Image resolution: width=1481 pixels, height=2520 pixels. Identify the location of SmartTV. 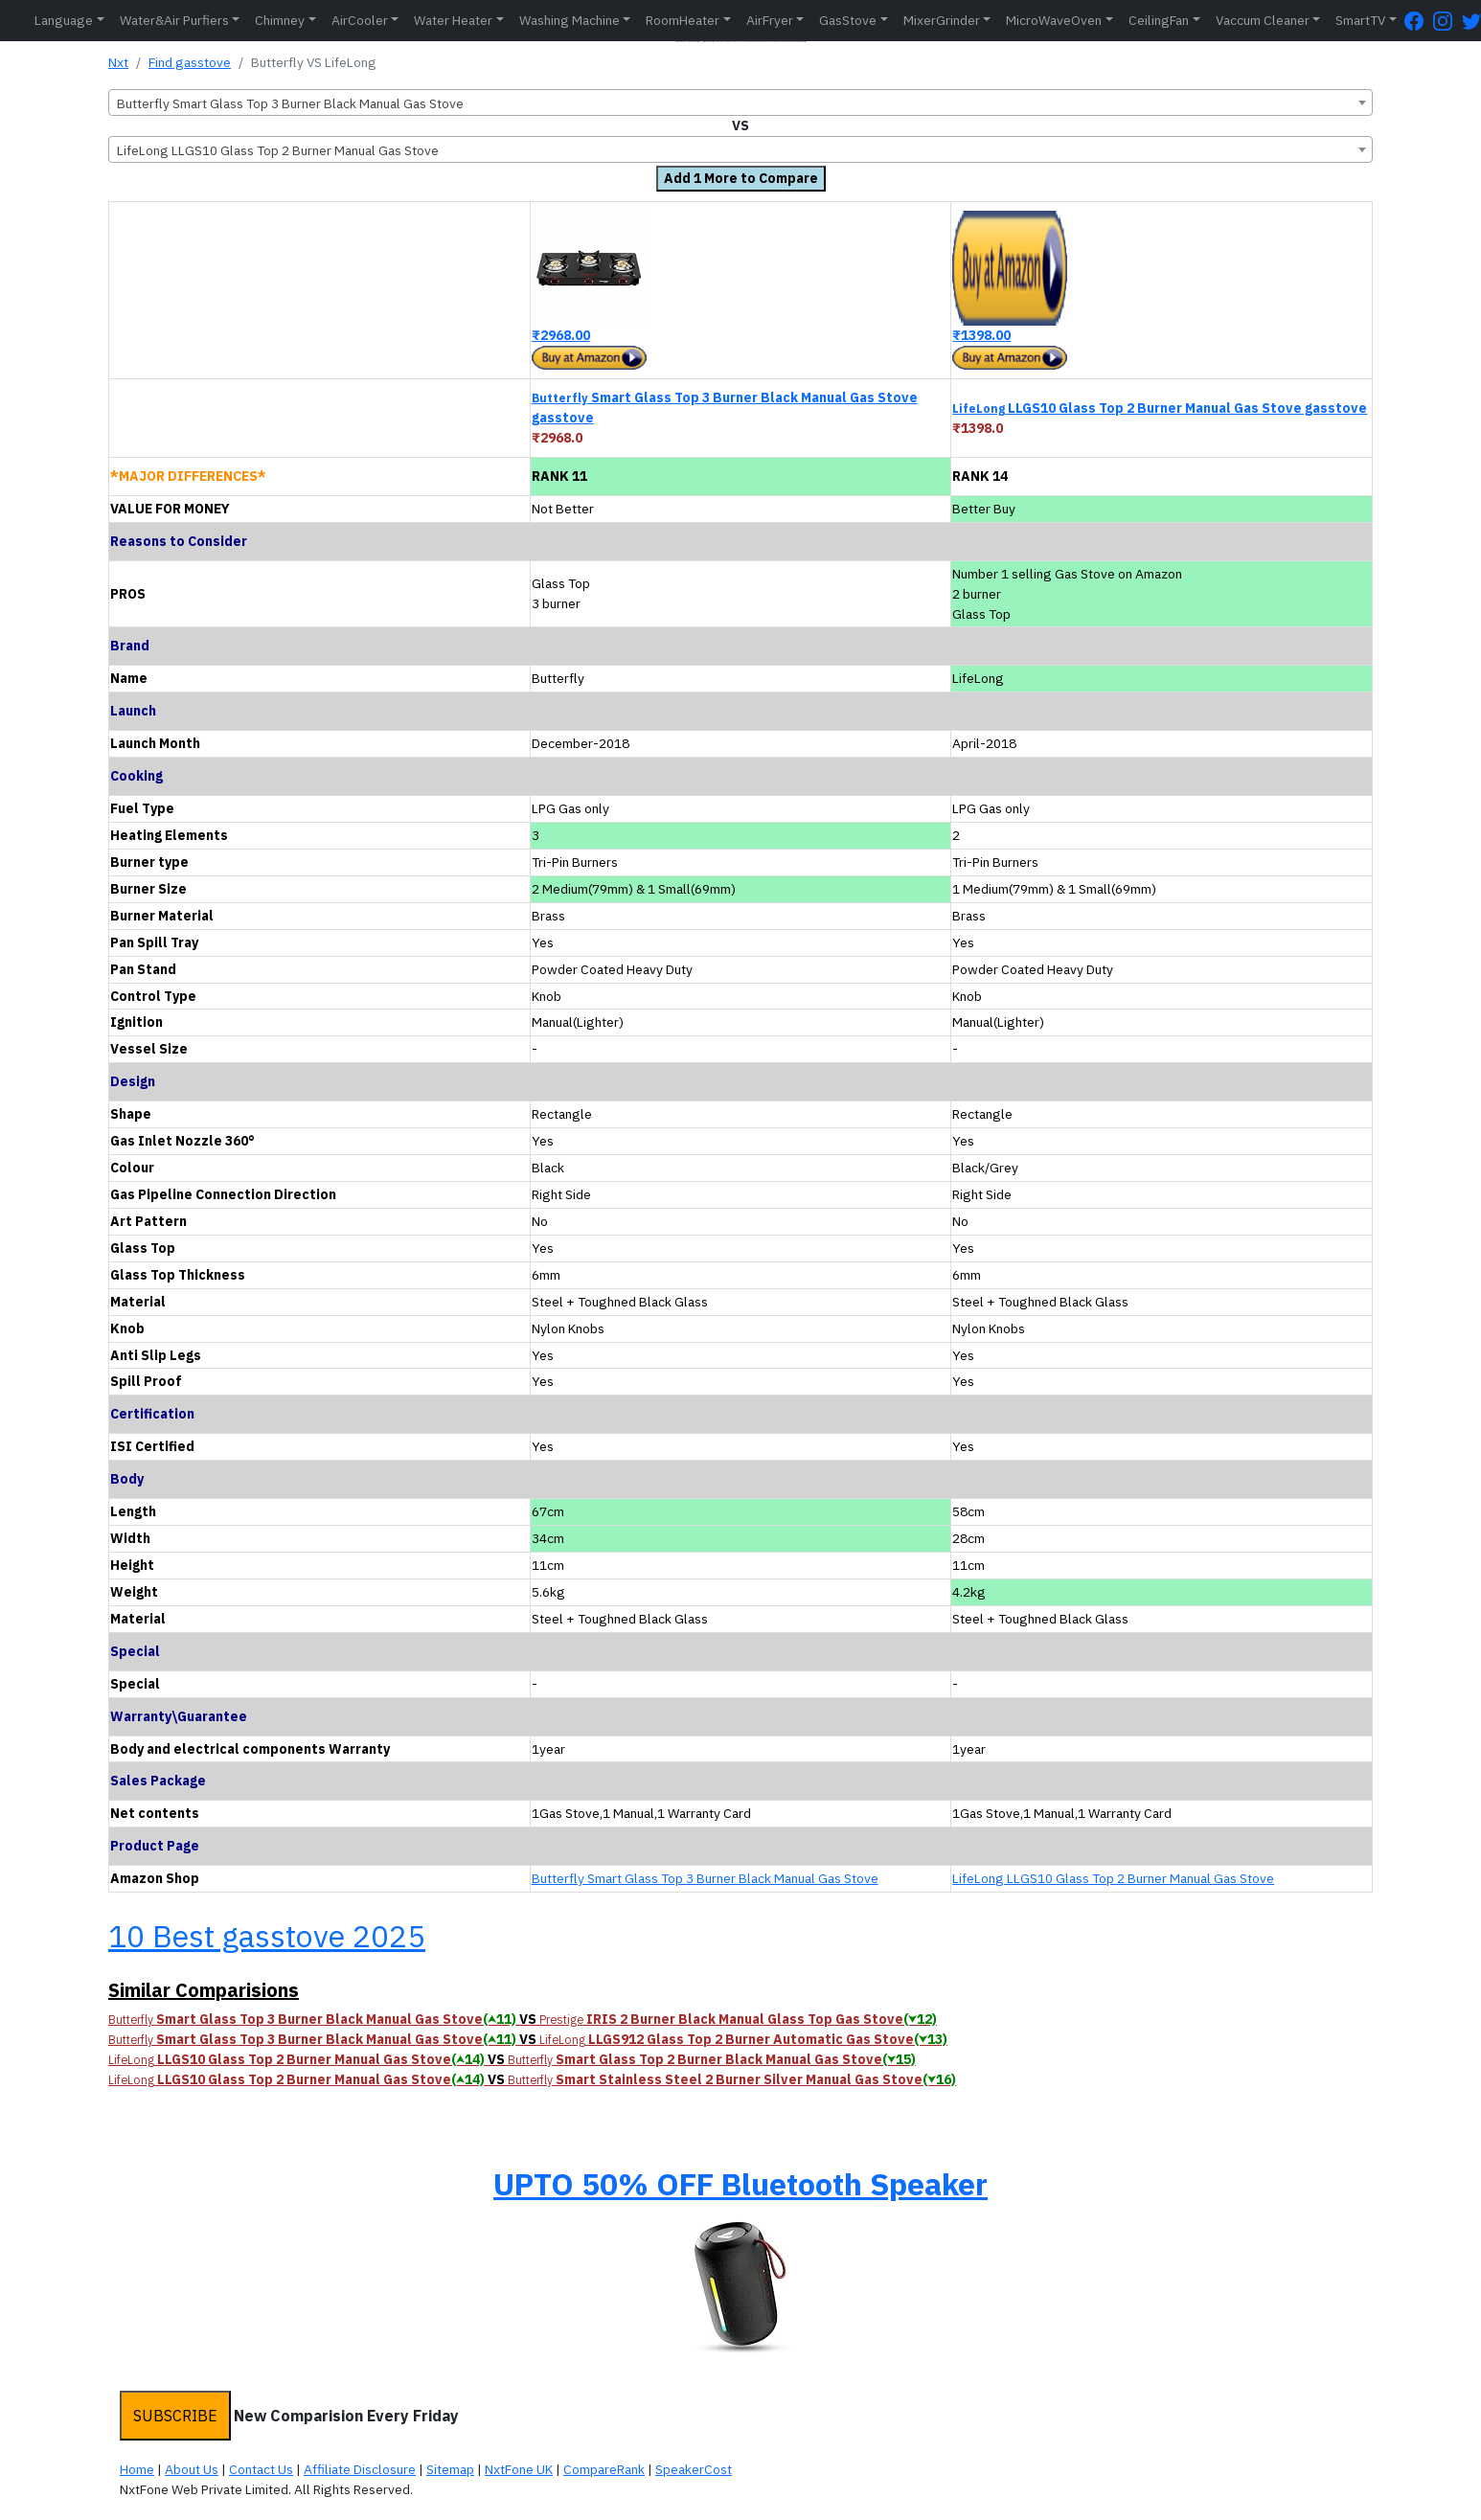
(1360, 20).